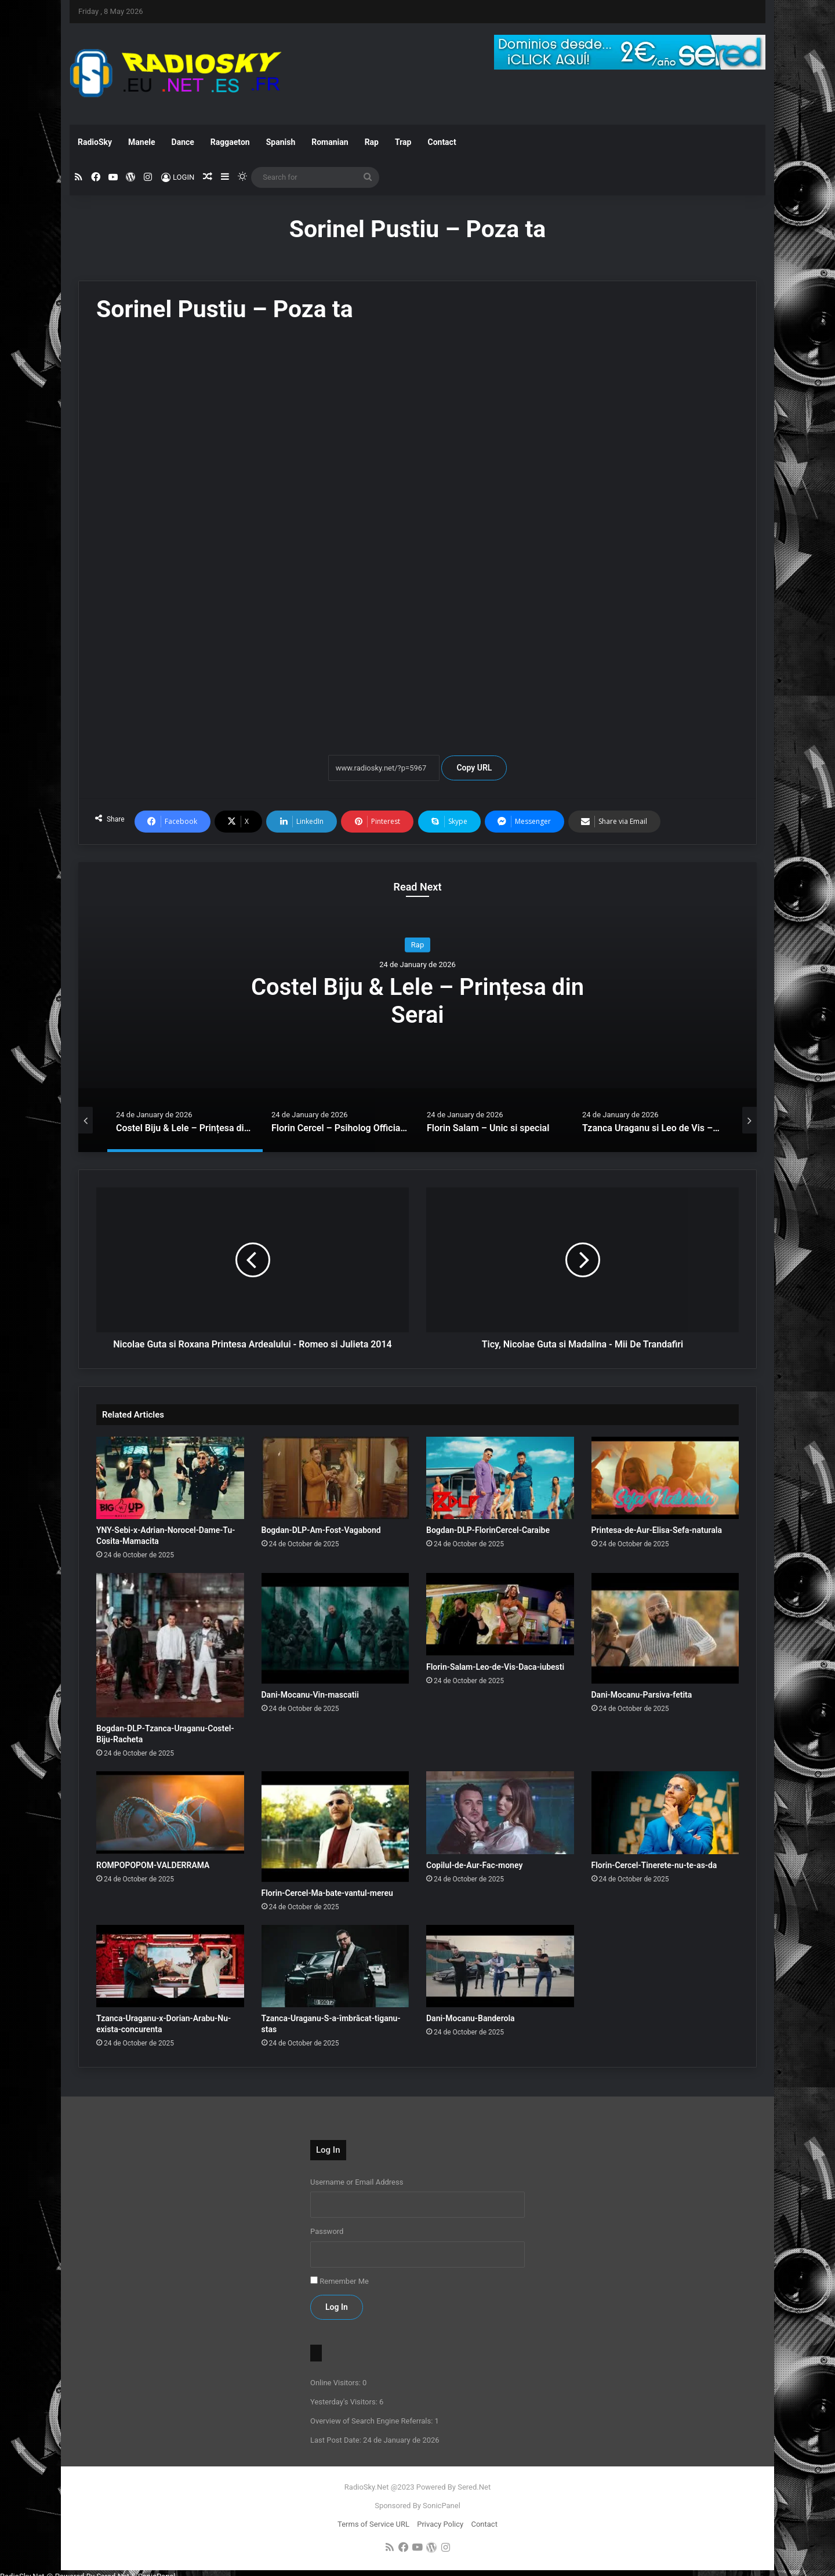  What do you see at coordinates (654, 1865) in the screenshot?
I see `Florin-Cercel-Tinerete-nu-te-as-da` at bounding box center [654, 1865].